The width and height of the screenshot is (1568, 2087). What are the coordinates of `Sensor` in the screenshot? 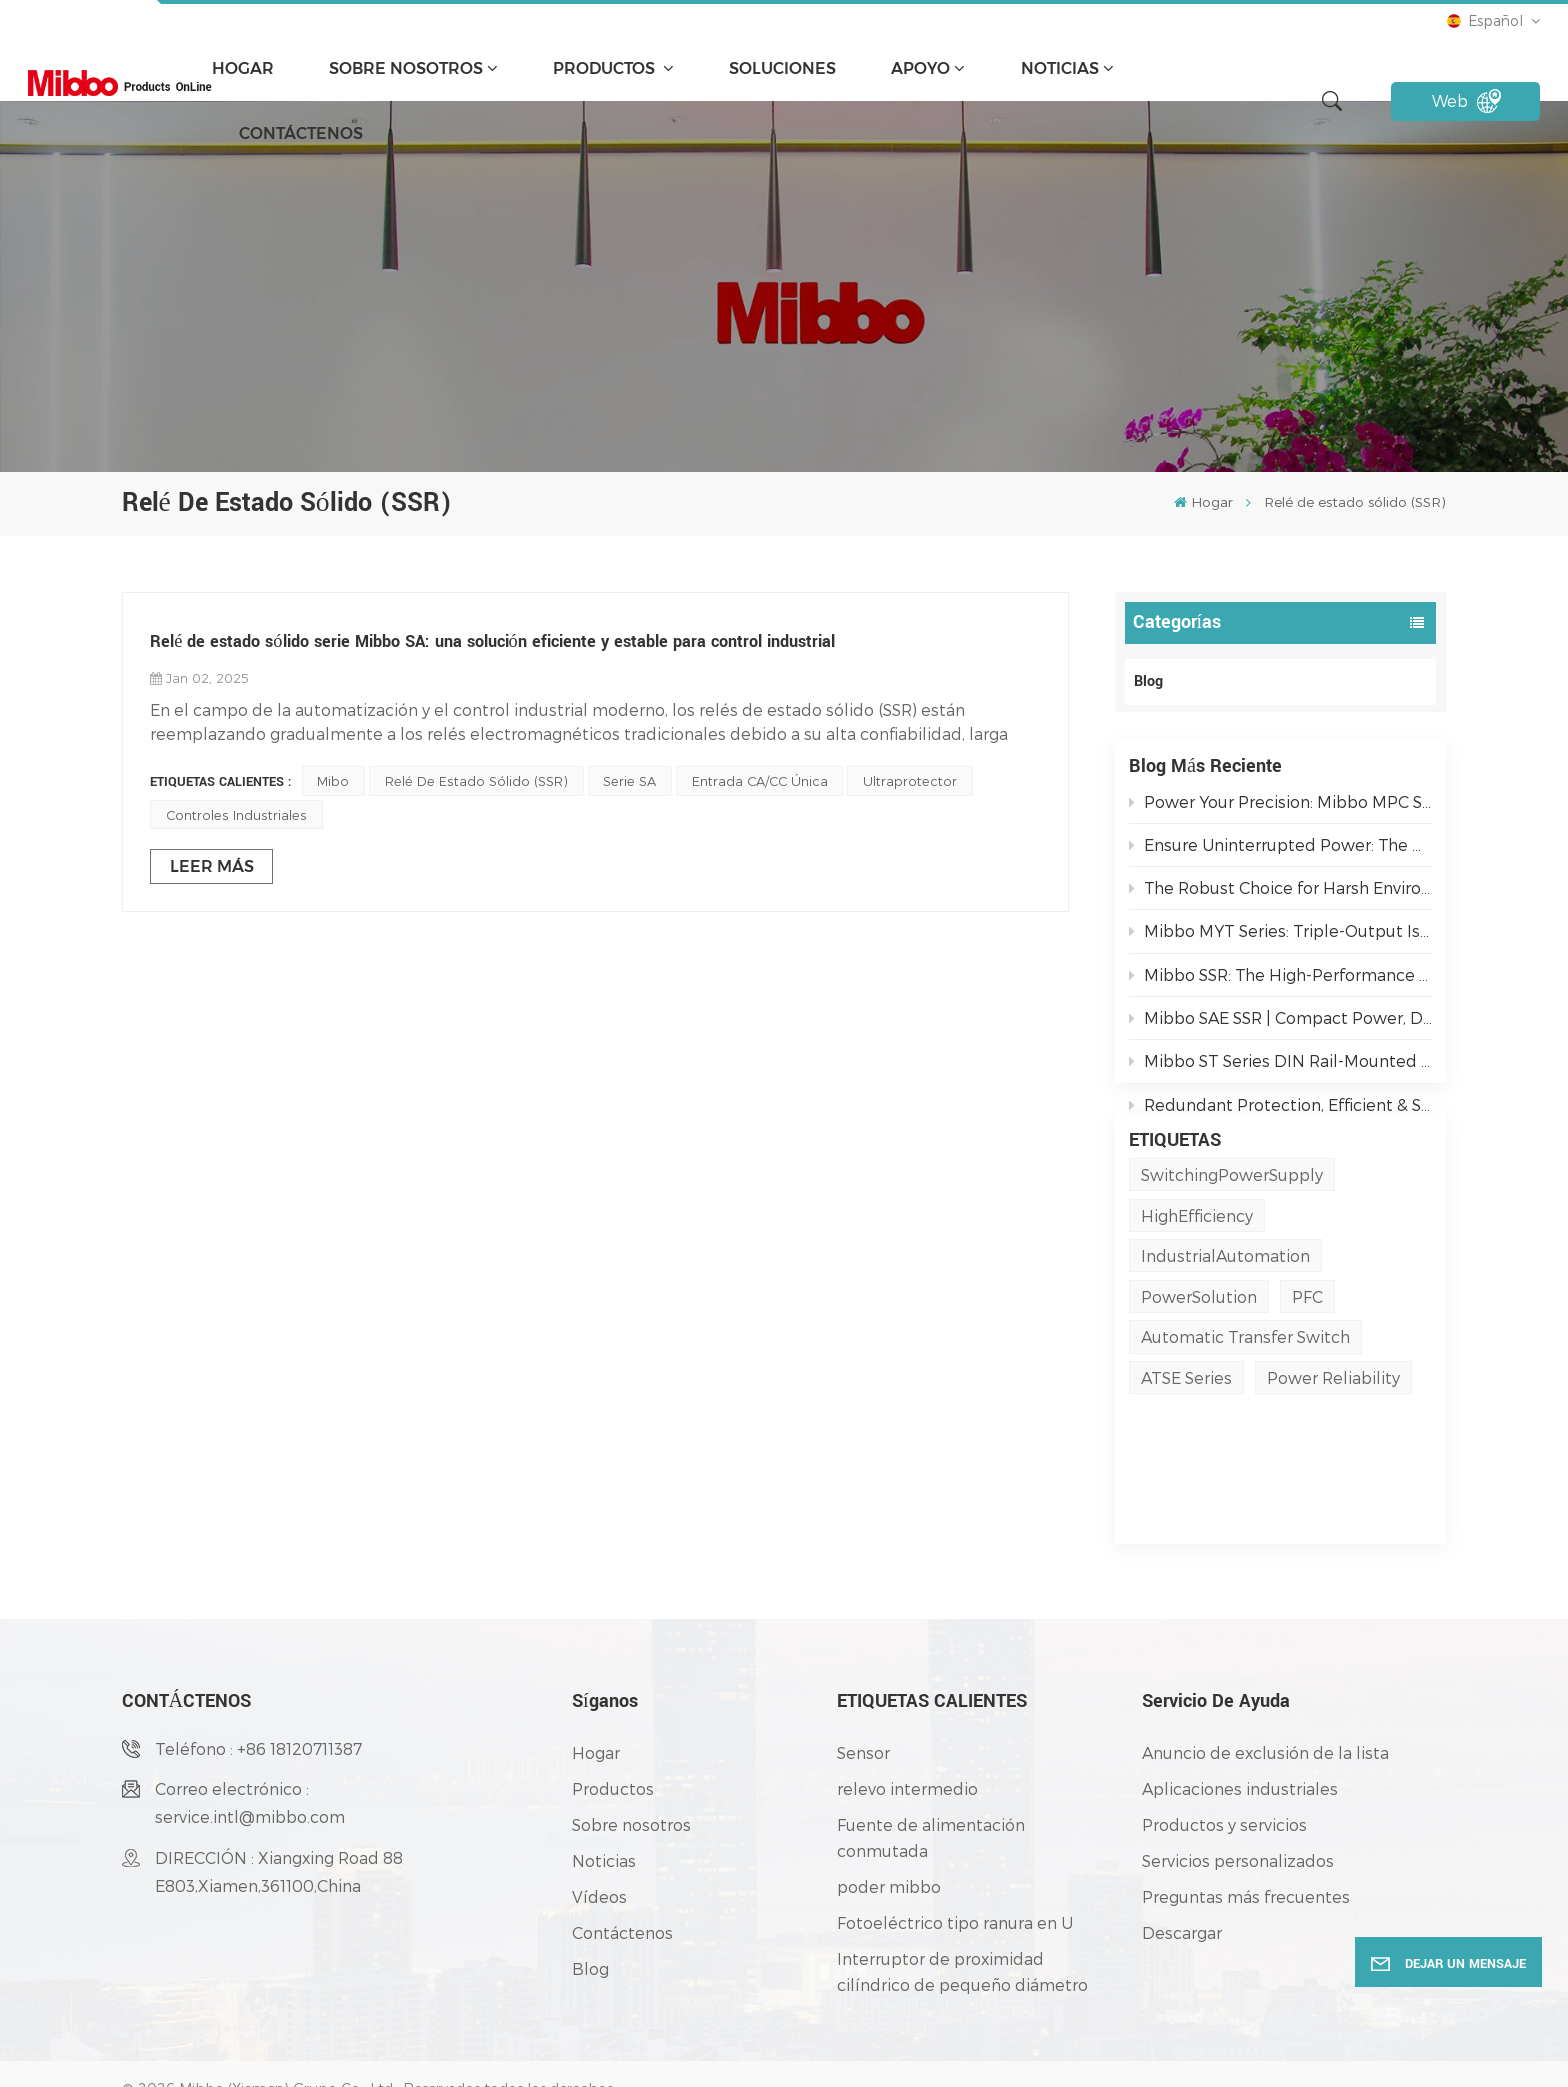 It's located at (863, 1698).